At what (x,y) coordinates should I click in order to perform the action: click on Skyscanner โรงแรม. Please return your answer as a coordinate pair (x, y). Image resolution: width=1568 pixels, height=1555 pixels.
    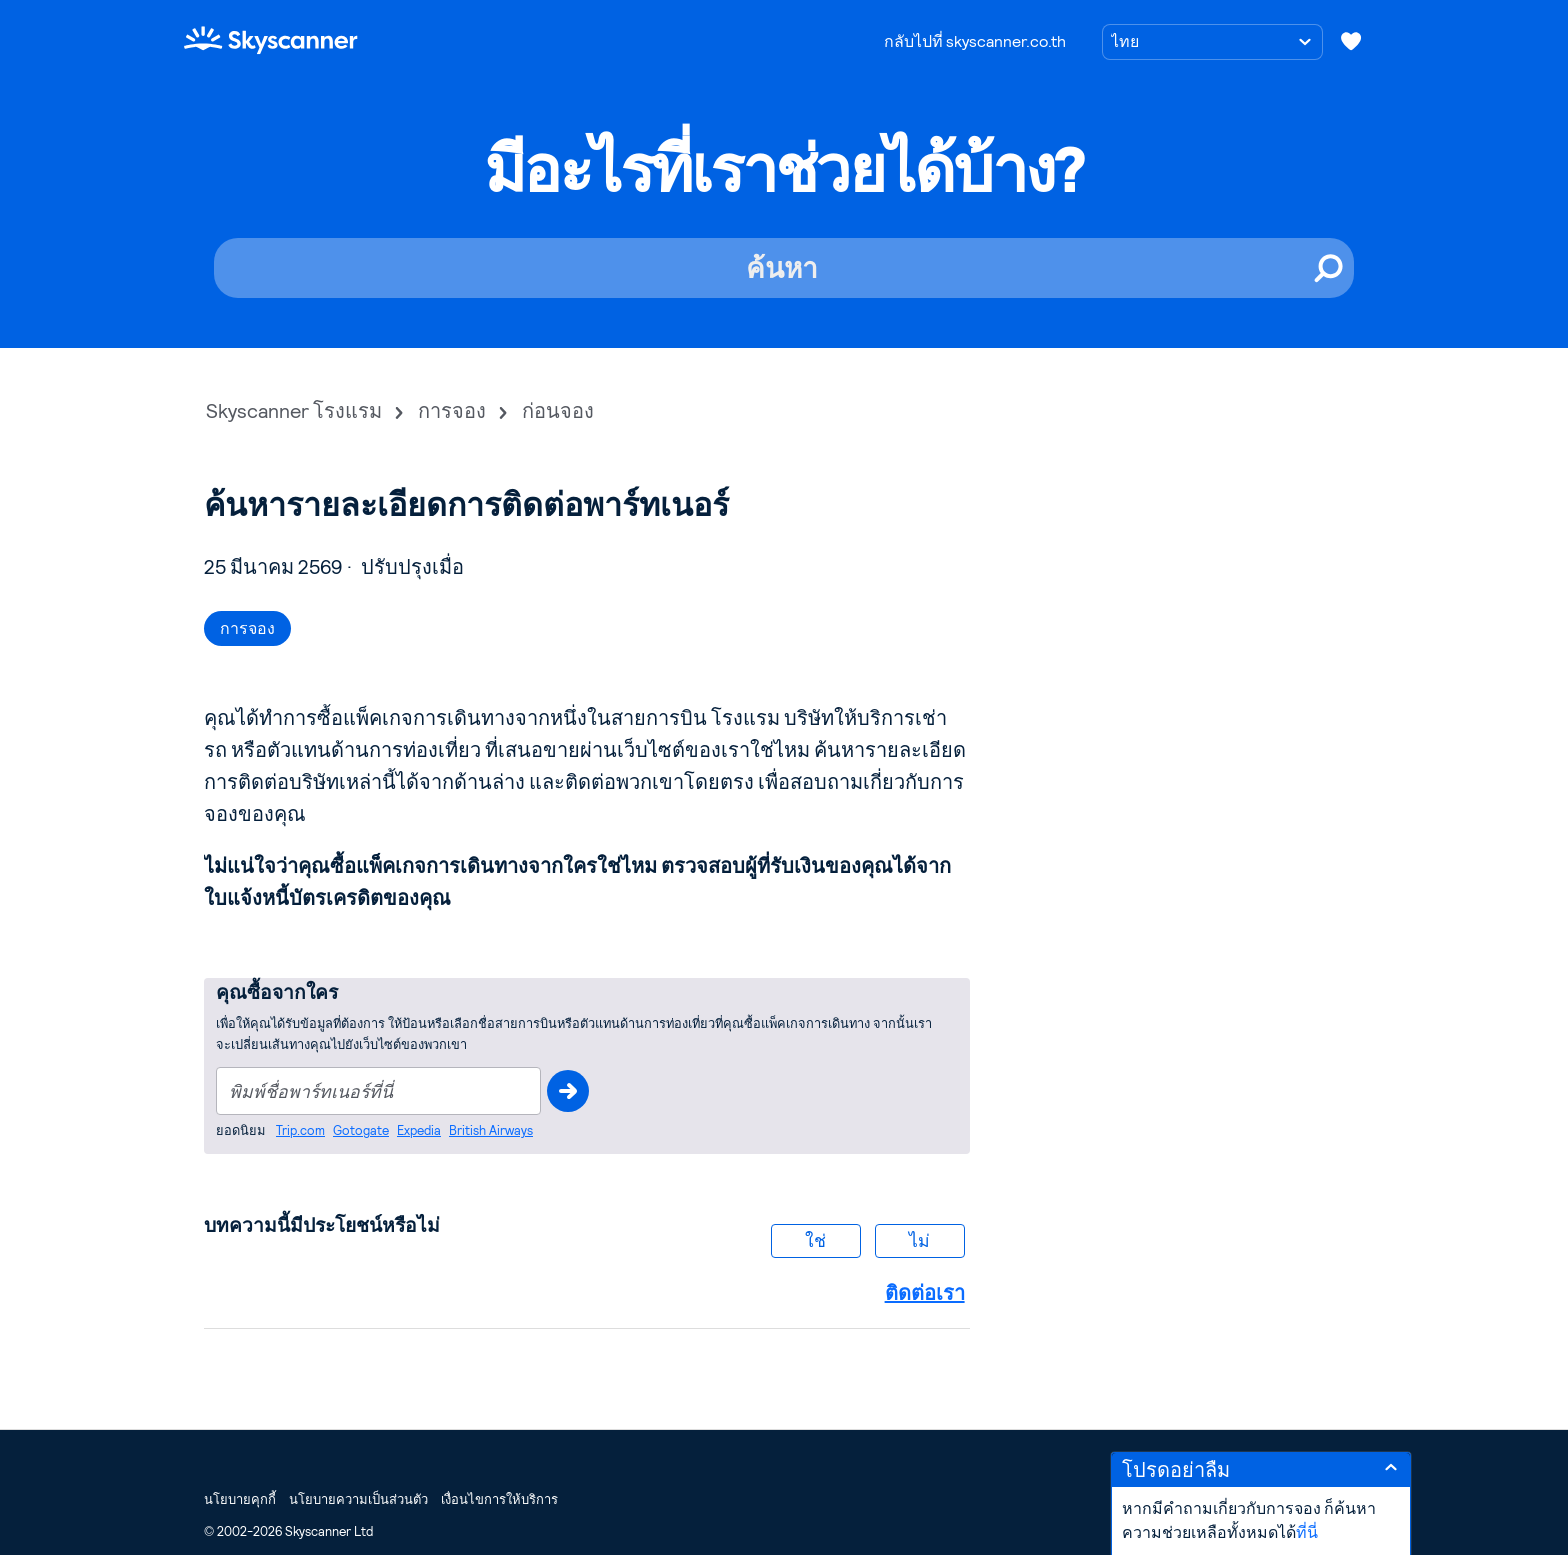
    Looking at the image, I should click on (294, 411).